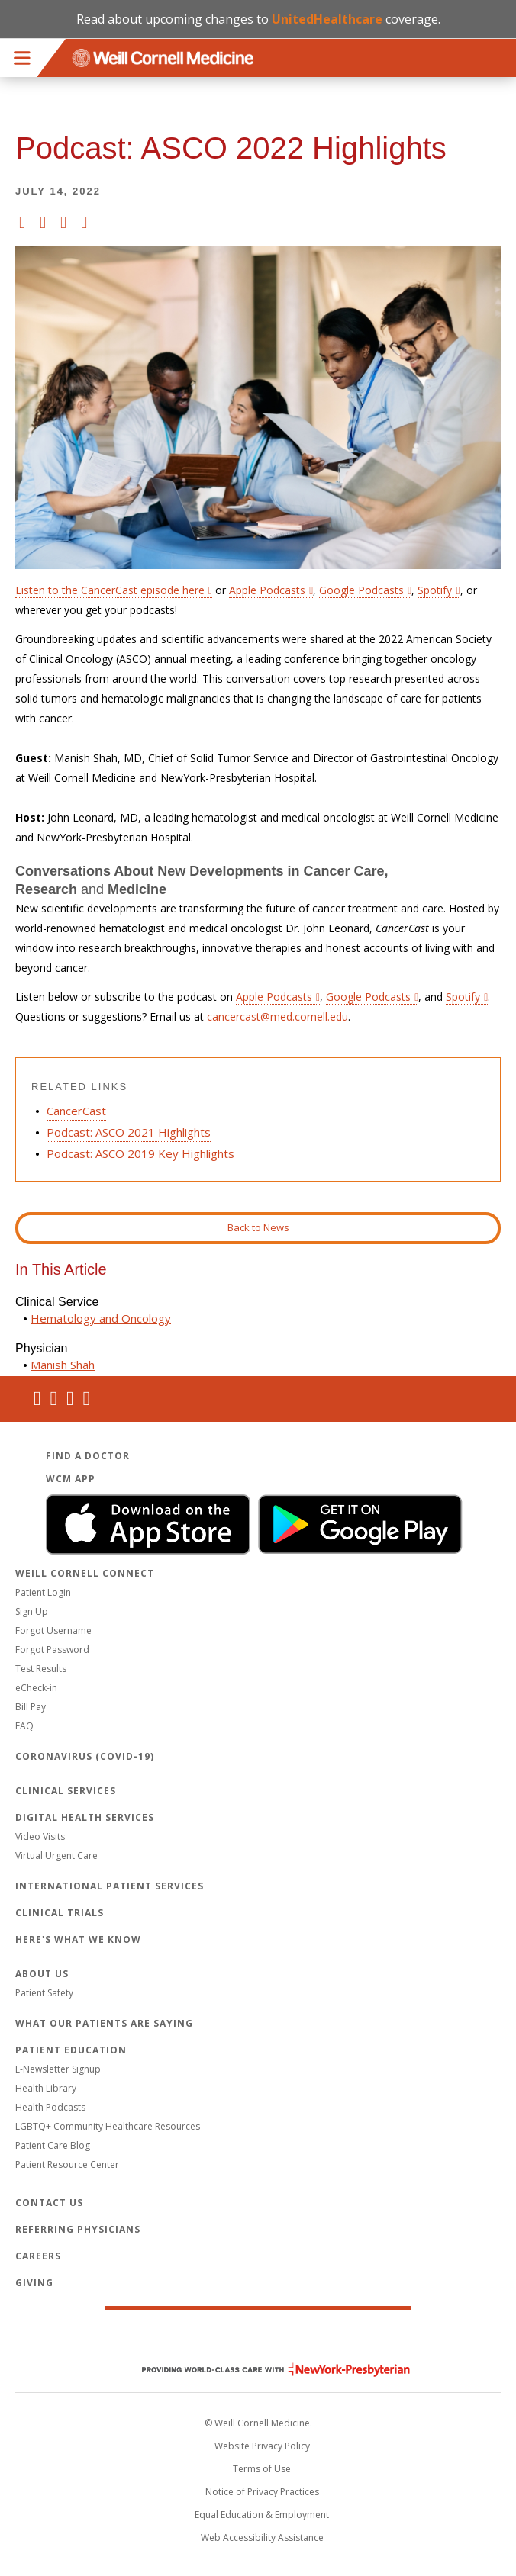  I want to click on What Our Patients Are Saying, so click(104, 2023).